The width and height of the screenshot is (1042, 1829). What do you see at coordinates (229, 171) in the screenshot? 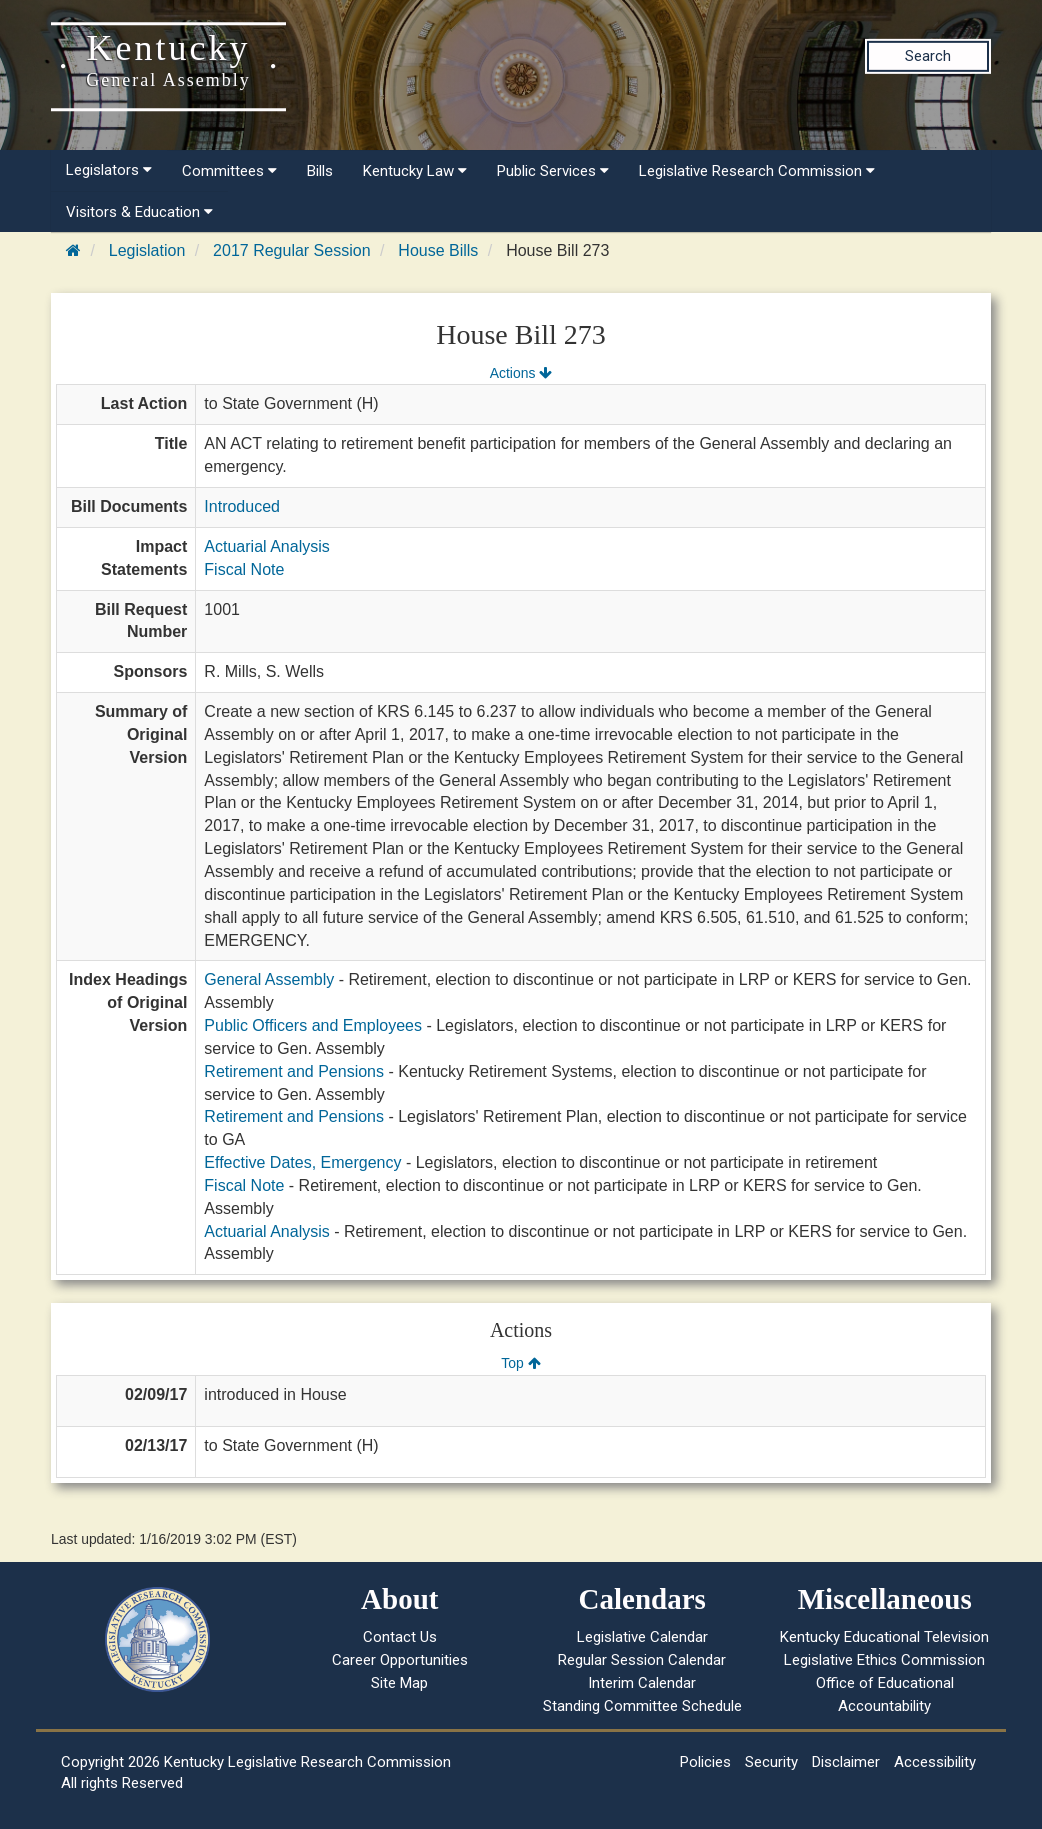
I see `Committees` at bounding box center [229, 171].